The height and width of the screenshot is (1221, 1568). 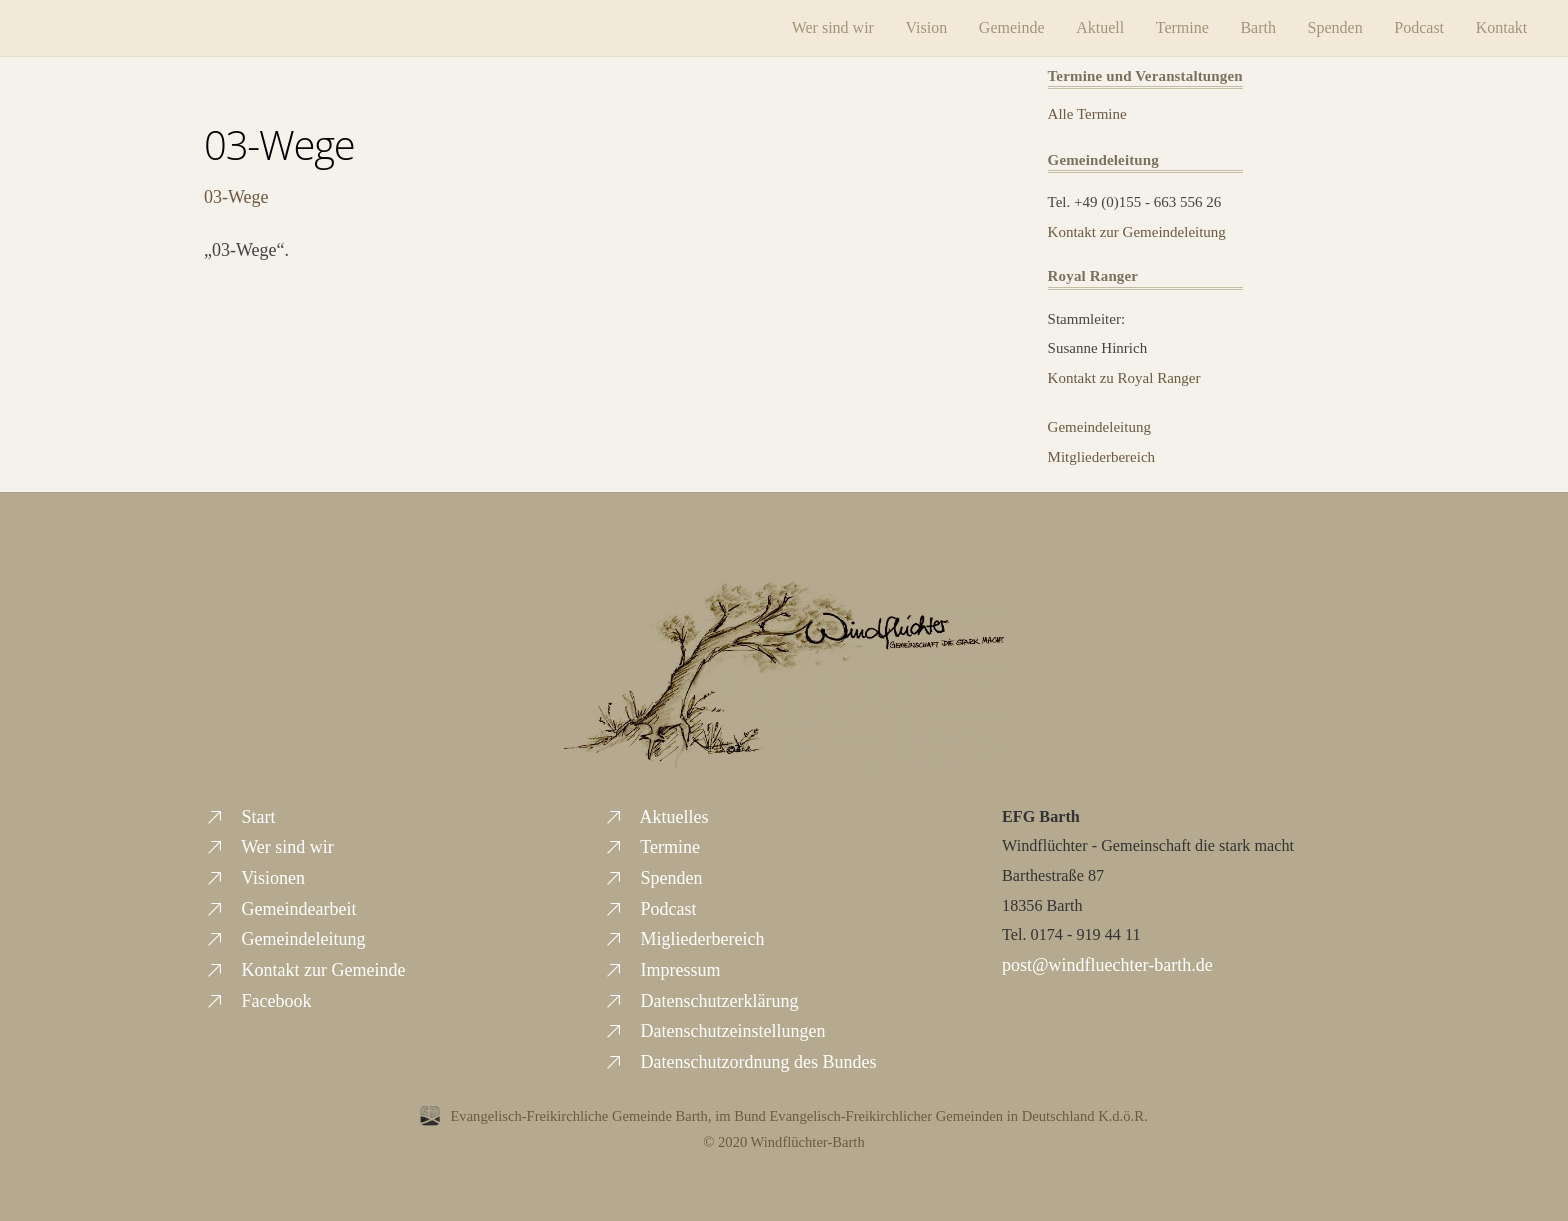 What do you see at coordinates (1101, 457) in the screenshot?
I see `Mitgliederbereich` at bounding box center [1101, 457].